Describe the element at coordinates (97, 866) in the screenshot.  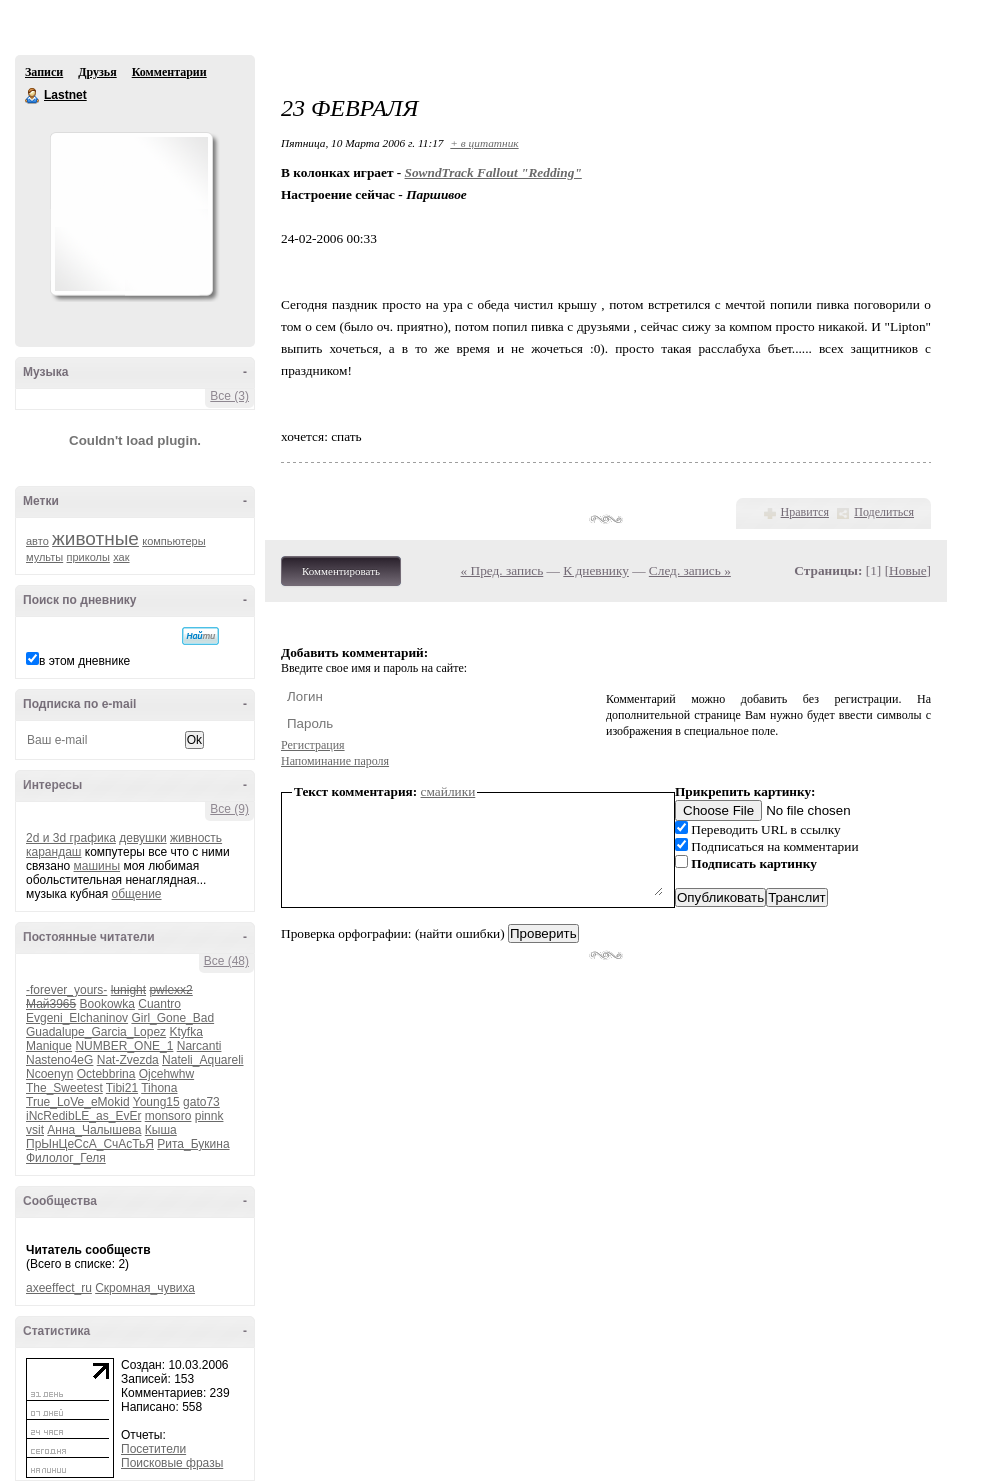
I see `машины` at that location.